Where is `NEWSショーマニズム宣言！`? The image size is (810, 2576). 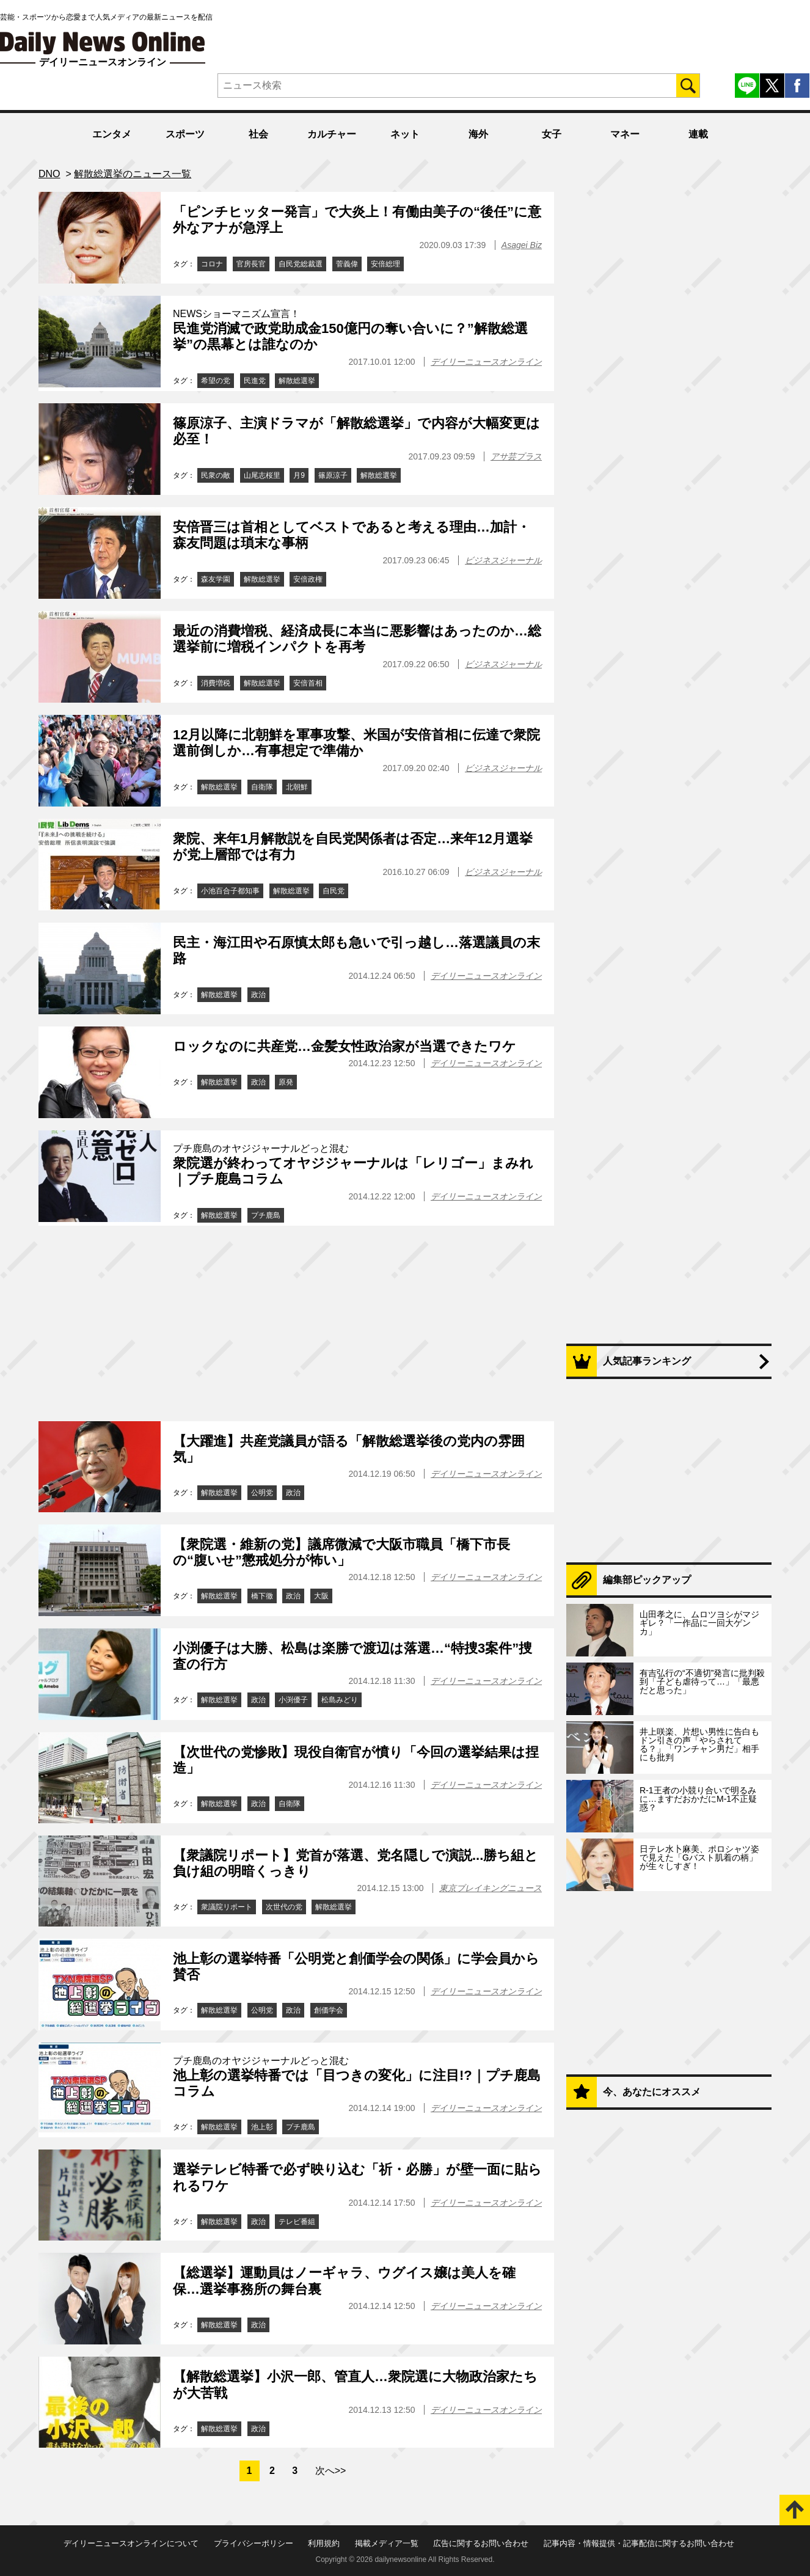 NEWSショーマニズム宣言！ is located at coordinates (236, 314).